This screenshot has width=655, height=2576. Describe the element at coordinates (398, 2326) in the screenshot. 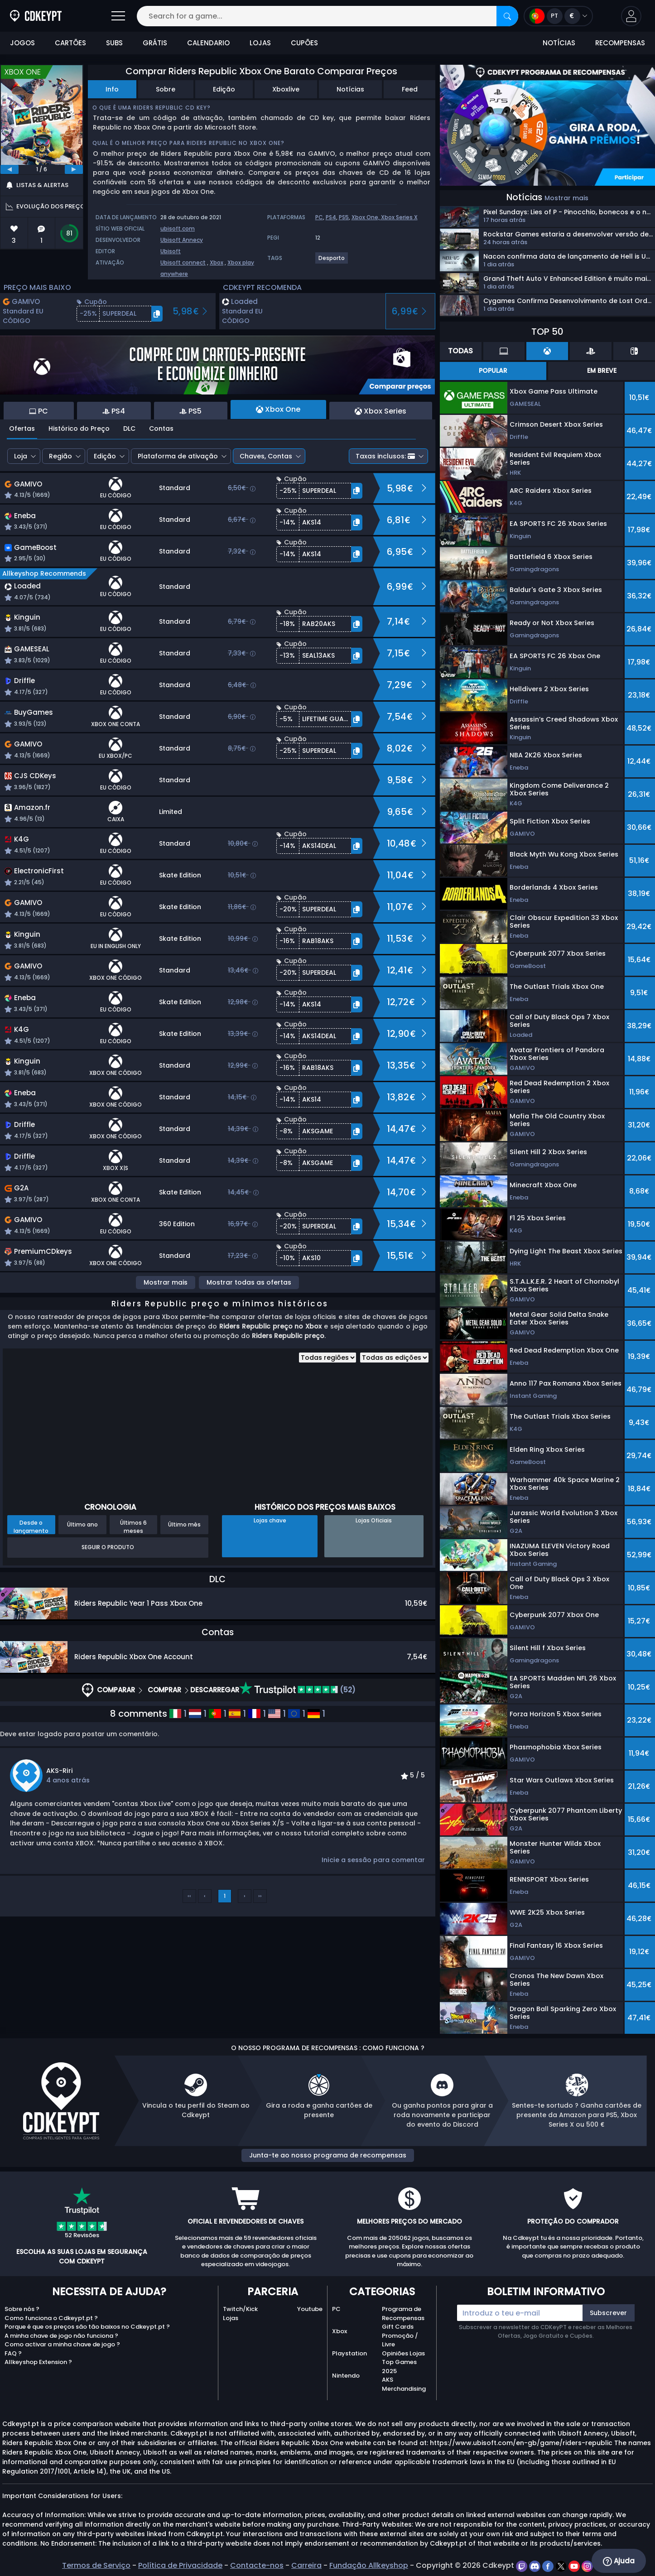

I see `Gift Cards` at that location.